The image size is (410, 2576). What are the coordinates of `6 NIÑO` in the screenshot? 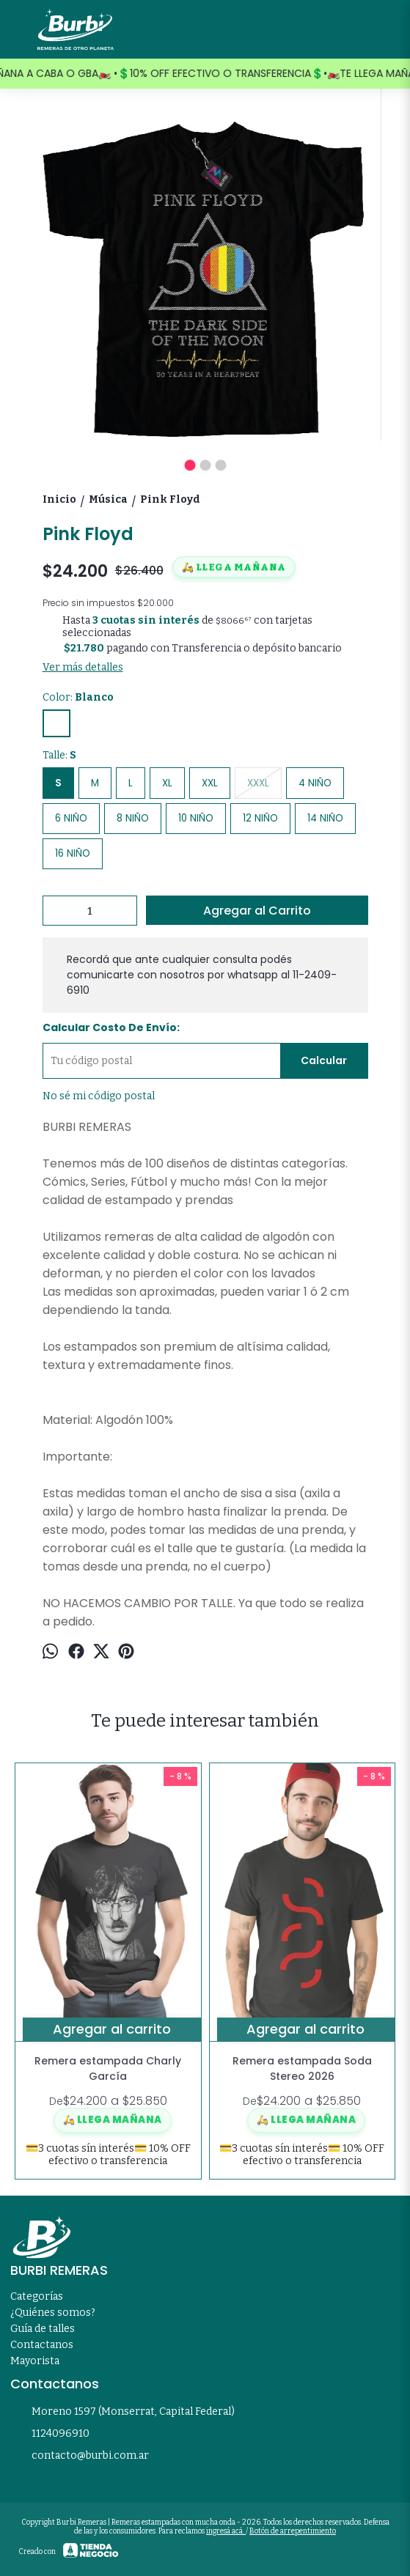 It's located at (71, 818).